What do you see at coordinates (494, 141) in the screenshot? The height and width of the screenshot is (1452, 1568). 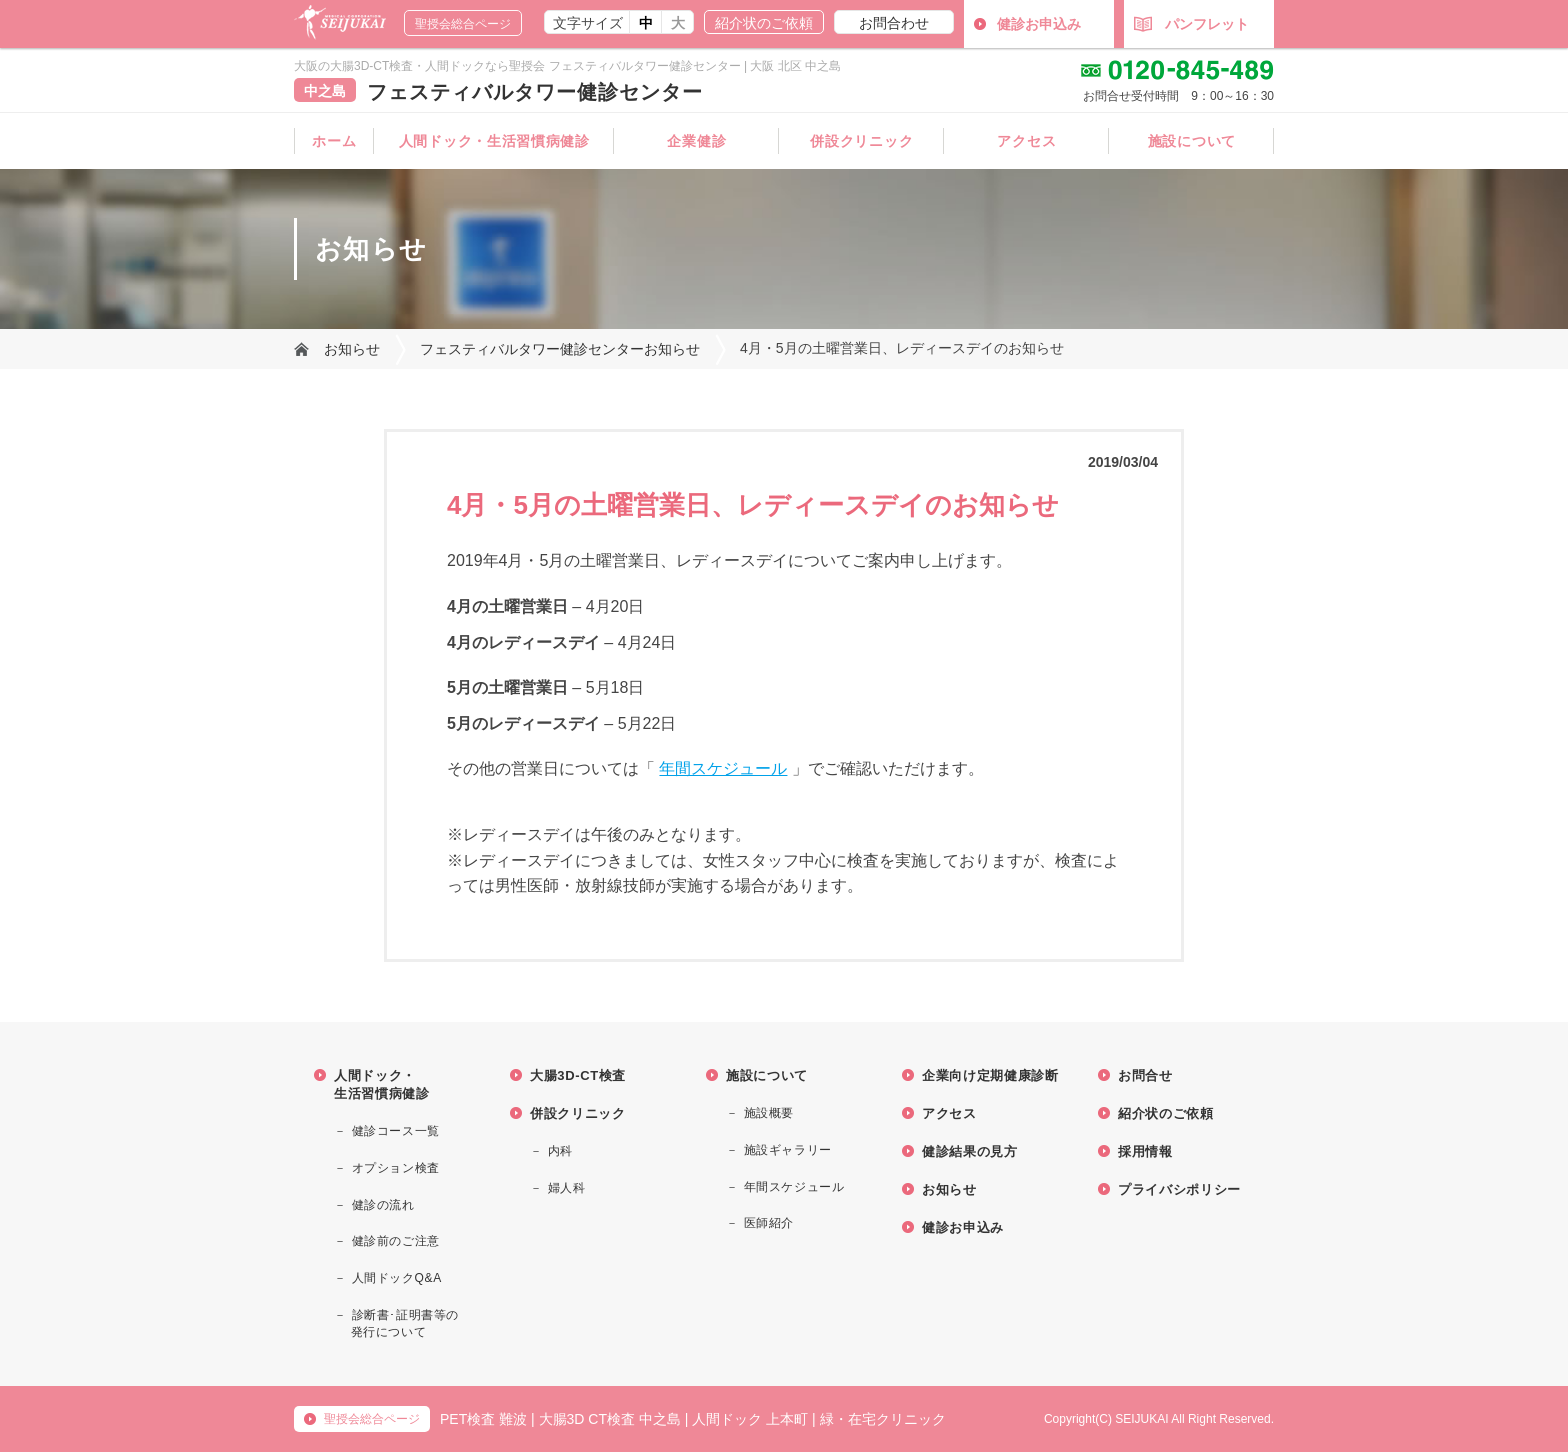 I see `人間ドック・生活習慣病健診` at bounding box center [494, 141].